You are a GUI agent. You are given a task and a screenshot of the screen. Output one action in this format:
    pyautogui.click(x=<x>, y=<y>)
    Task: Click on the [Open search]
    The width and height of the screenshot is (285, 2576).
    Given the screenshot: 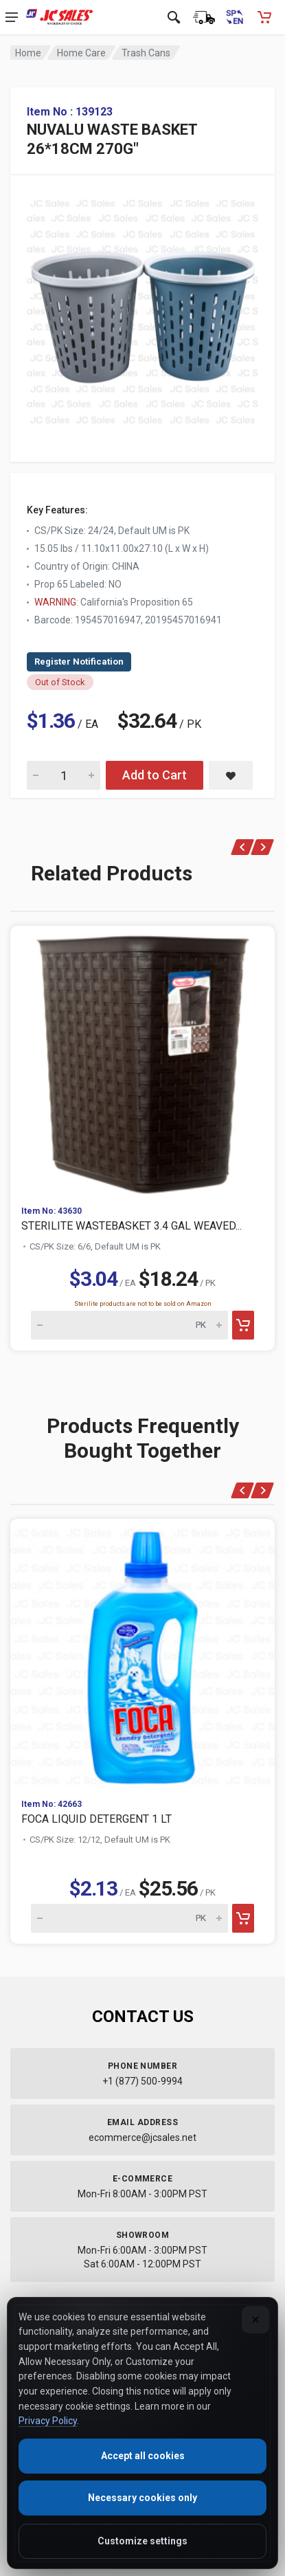 What is the action you would take?
    pyautogui.click(x=174, y=17)
    